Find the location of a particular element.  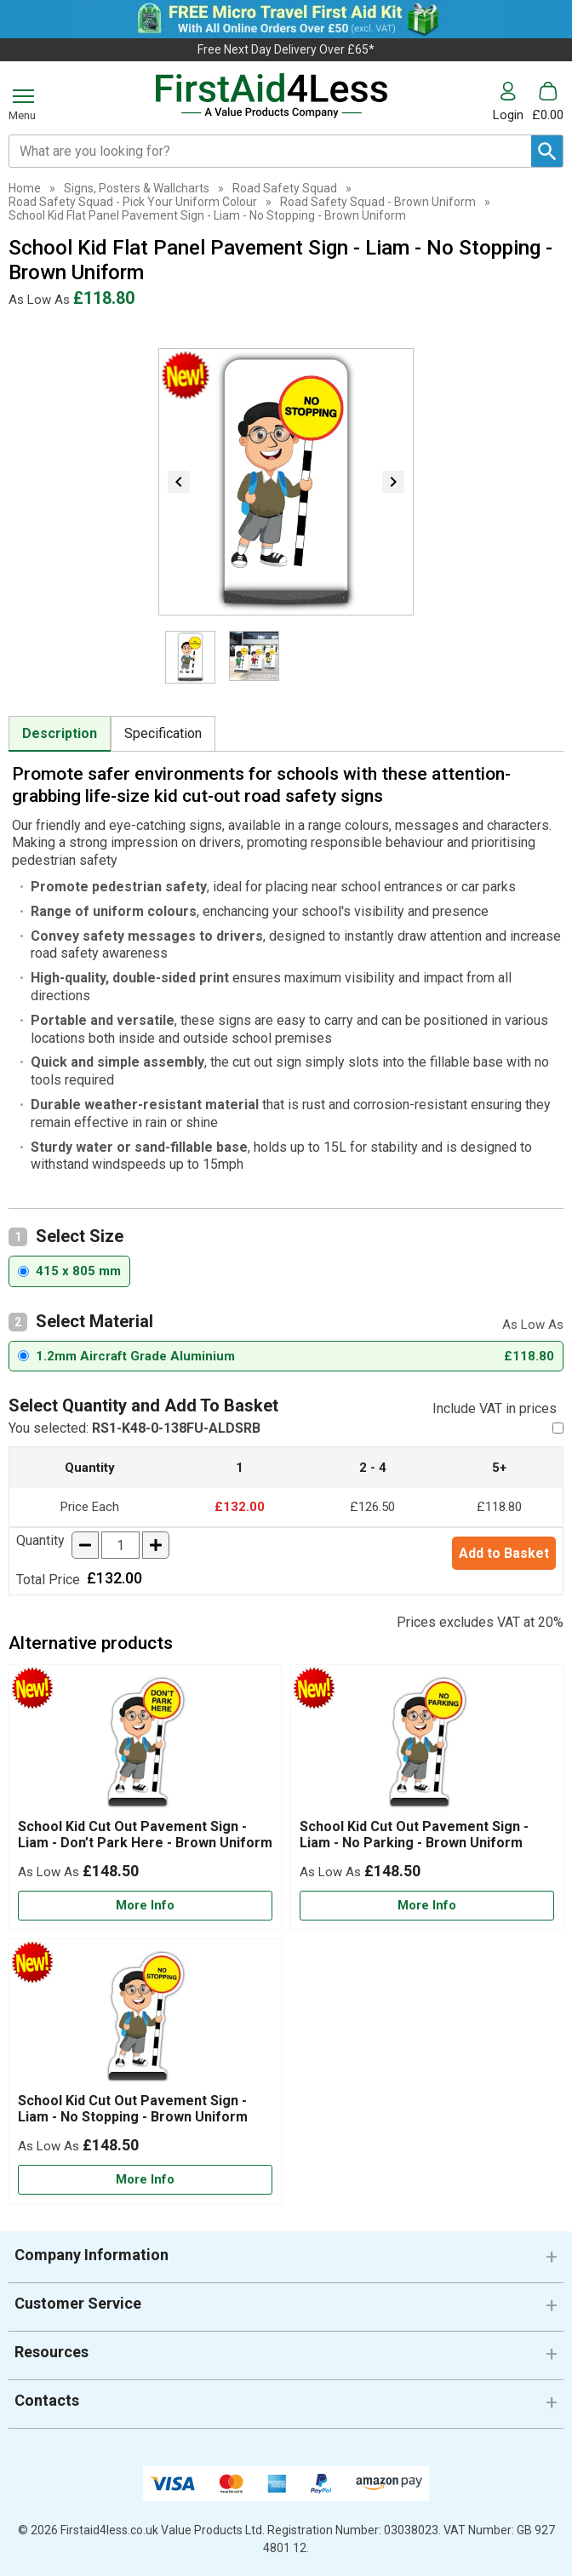

Road Safety Squad - Brown Uniform is located at coordinates (378, 202).